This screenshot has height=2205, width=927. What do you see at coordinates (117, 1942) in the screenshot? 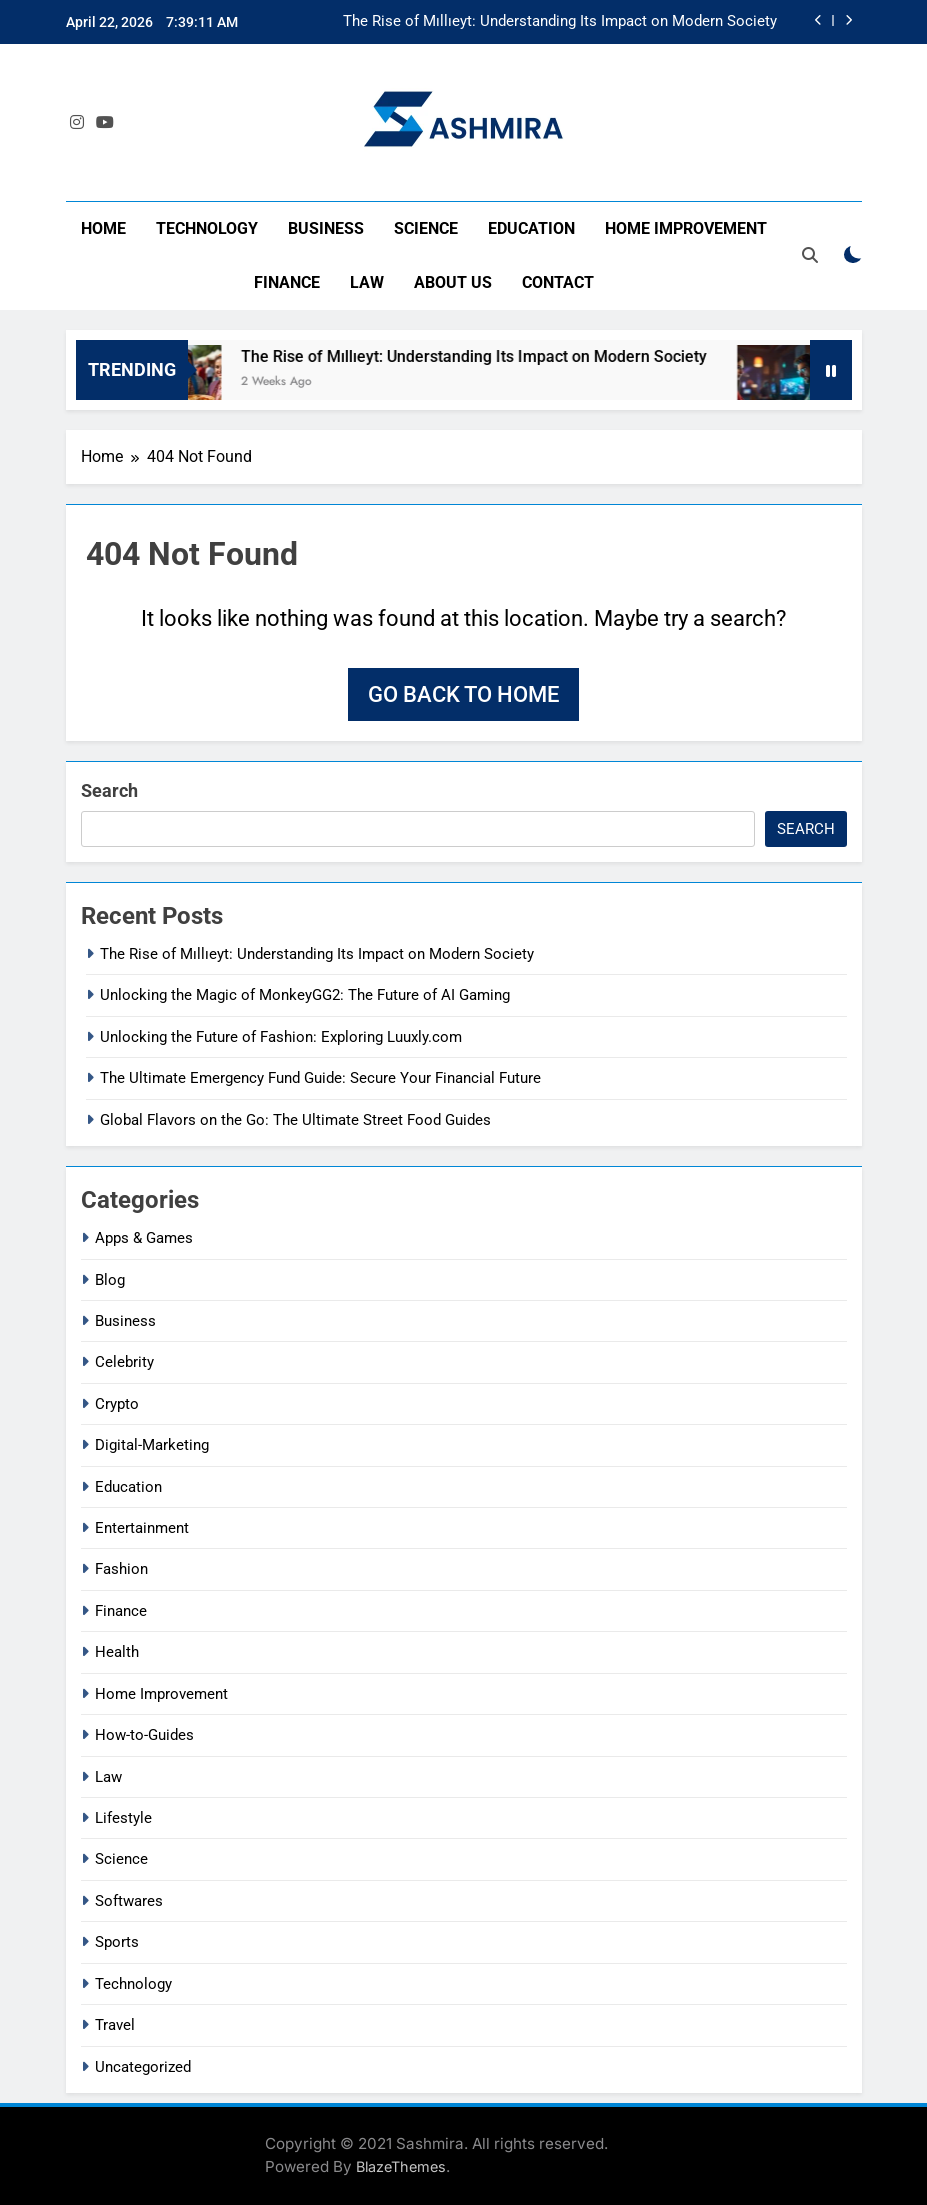
I see `Sports` at bounding box center [117, 1942].